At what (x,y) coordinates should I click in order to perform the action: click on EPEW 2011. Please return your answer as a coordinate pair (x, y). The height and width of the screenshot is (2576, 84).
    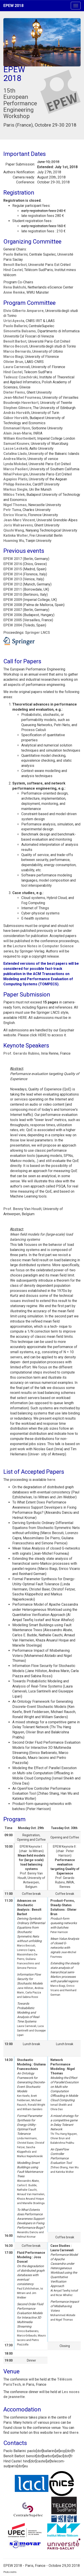
    Looking at the image, I should click on (12, 589).